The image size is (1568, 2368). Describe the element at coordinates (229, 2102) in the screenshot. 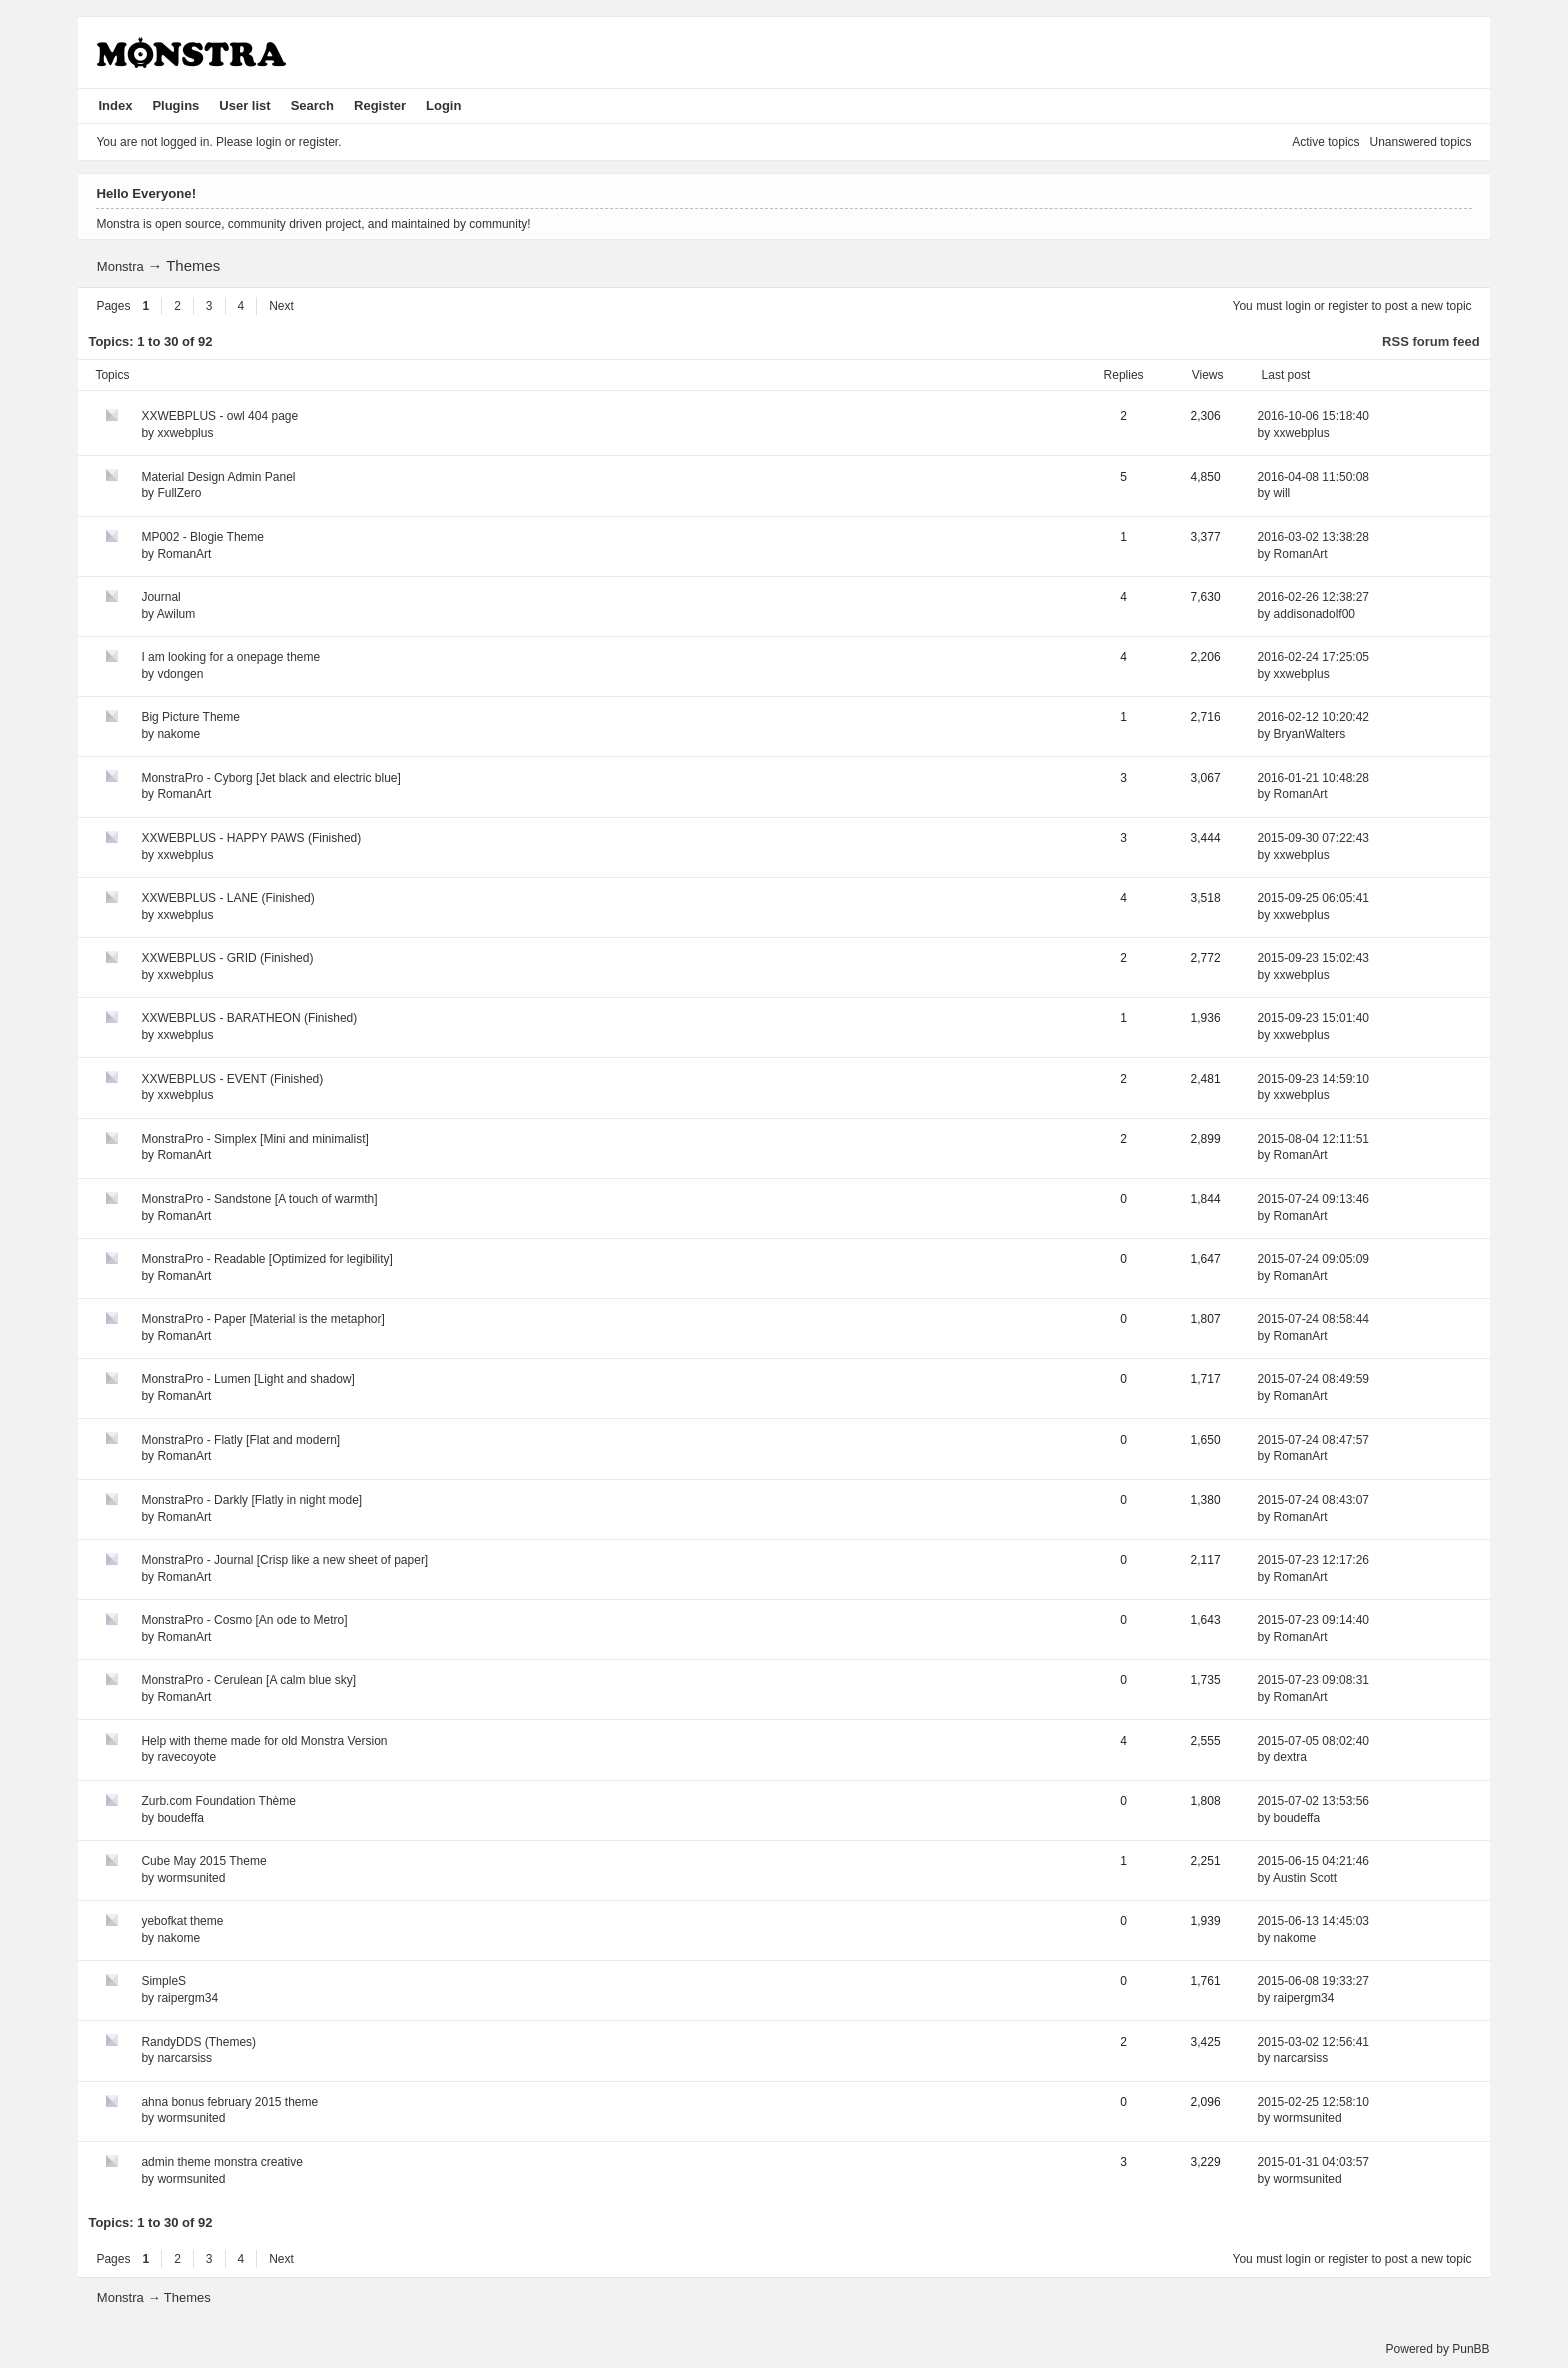

I see `ahna bonus february 2015 theme` at that location.